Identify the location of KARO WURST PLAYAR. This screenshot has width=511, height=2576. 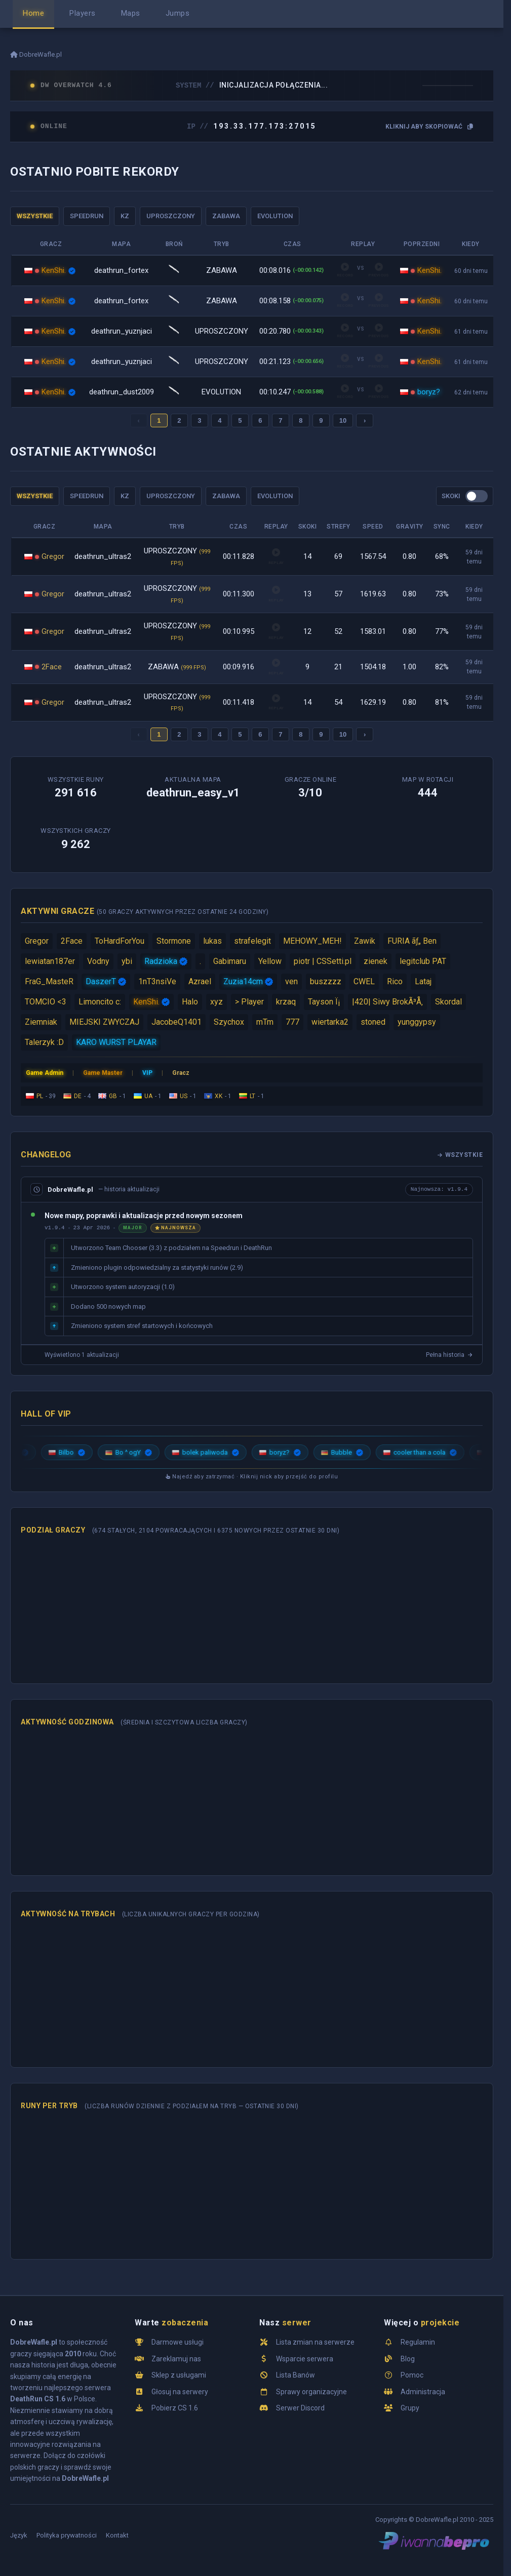
(116, 1042).